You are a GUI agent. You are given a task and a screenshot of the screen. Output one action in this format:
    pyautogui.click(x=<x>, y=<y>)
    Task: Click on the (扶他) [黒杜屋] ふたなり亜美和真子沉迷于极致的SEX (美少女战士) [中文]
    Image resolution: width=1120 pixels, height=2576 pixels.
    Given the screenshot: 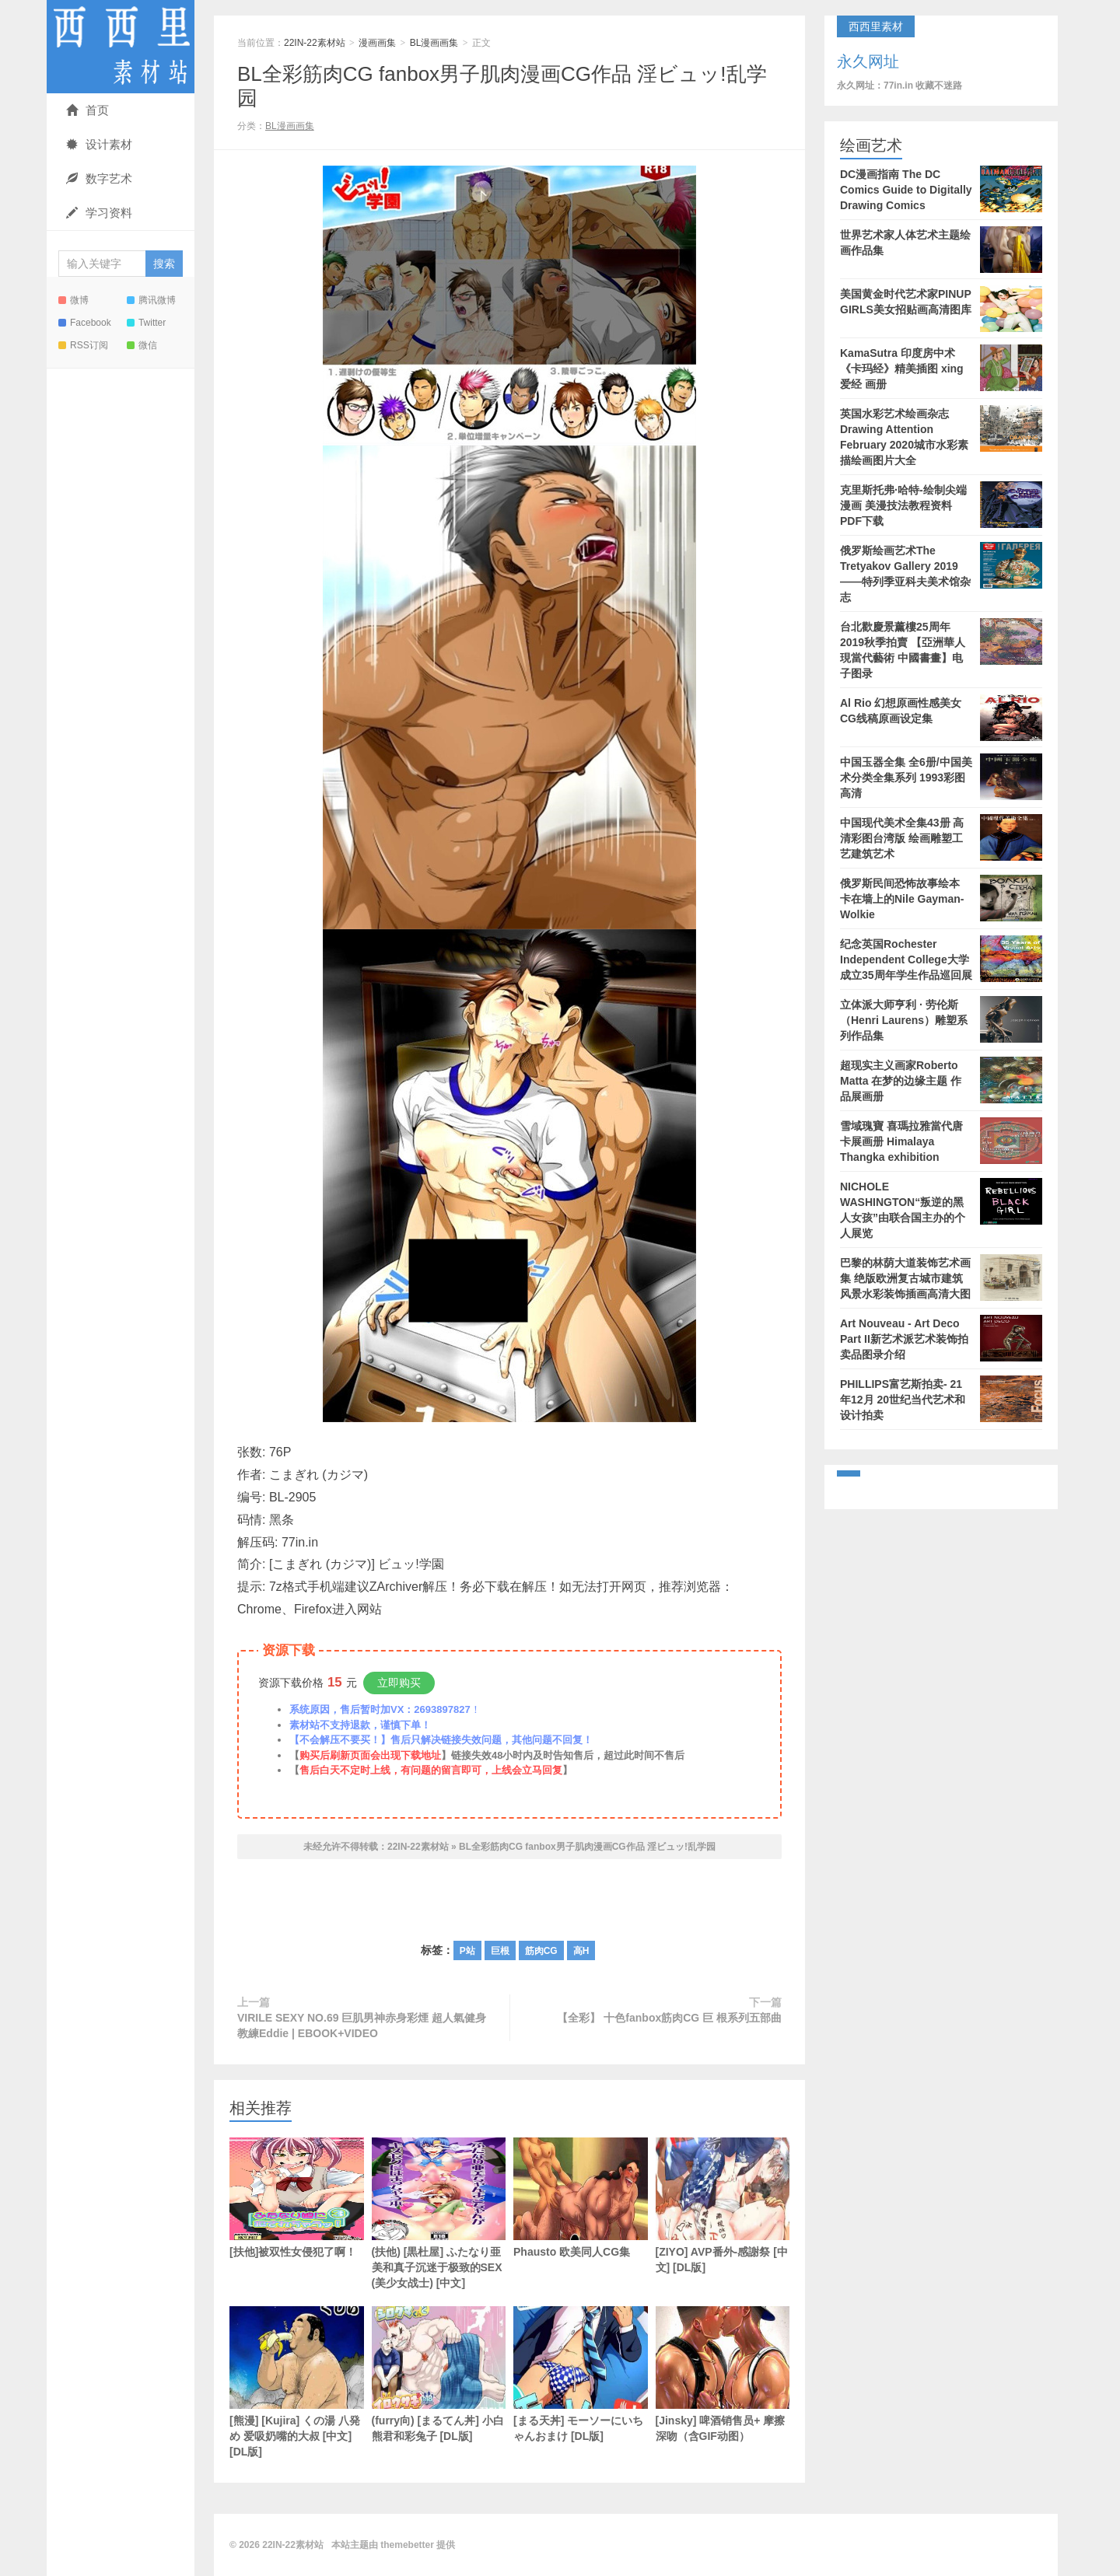 What is the action you would take?
    pyautogui.click(x=439, y=2213)
    